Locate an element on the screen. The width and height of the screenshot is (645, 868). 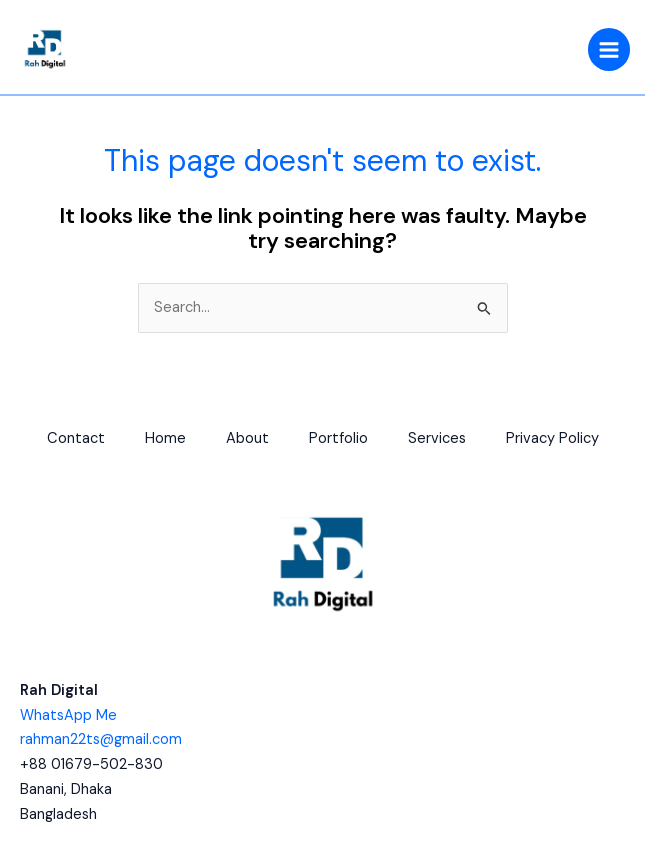
rahman22ts@gmail.com is located at coordinates (101, 739).